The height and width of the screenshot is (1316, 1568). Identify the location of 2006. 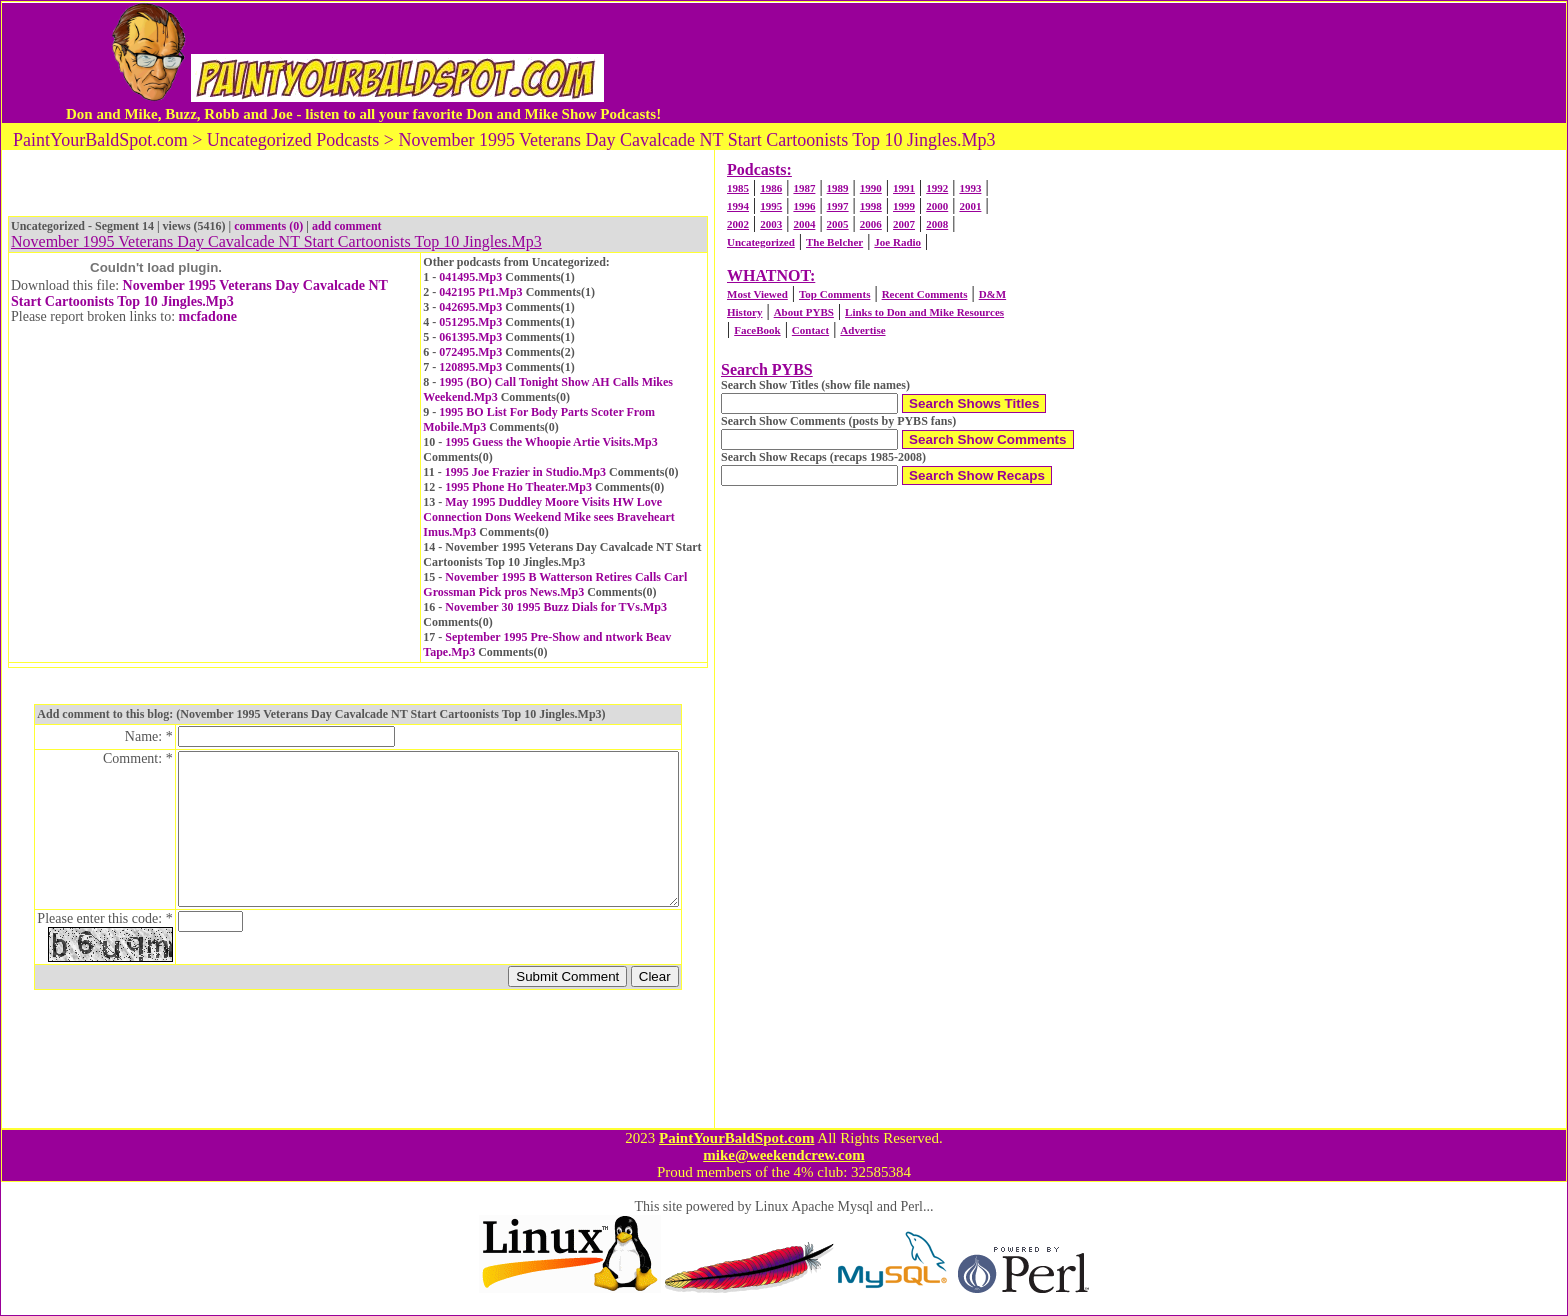
(871, 224).